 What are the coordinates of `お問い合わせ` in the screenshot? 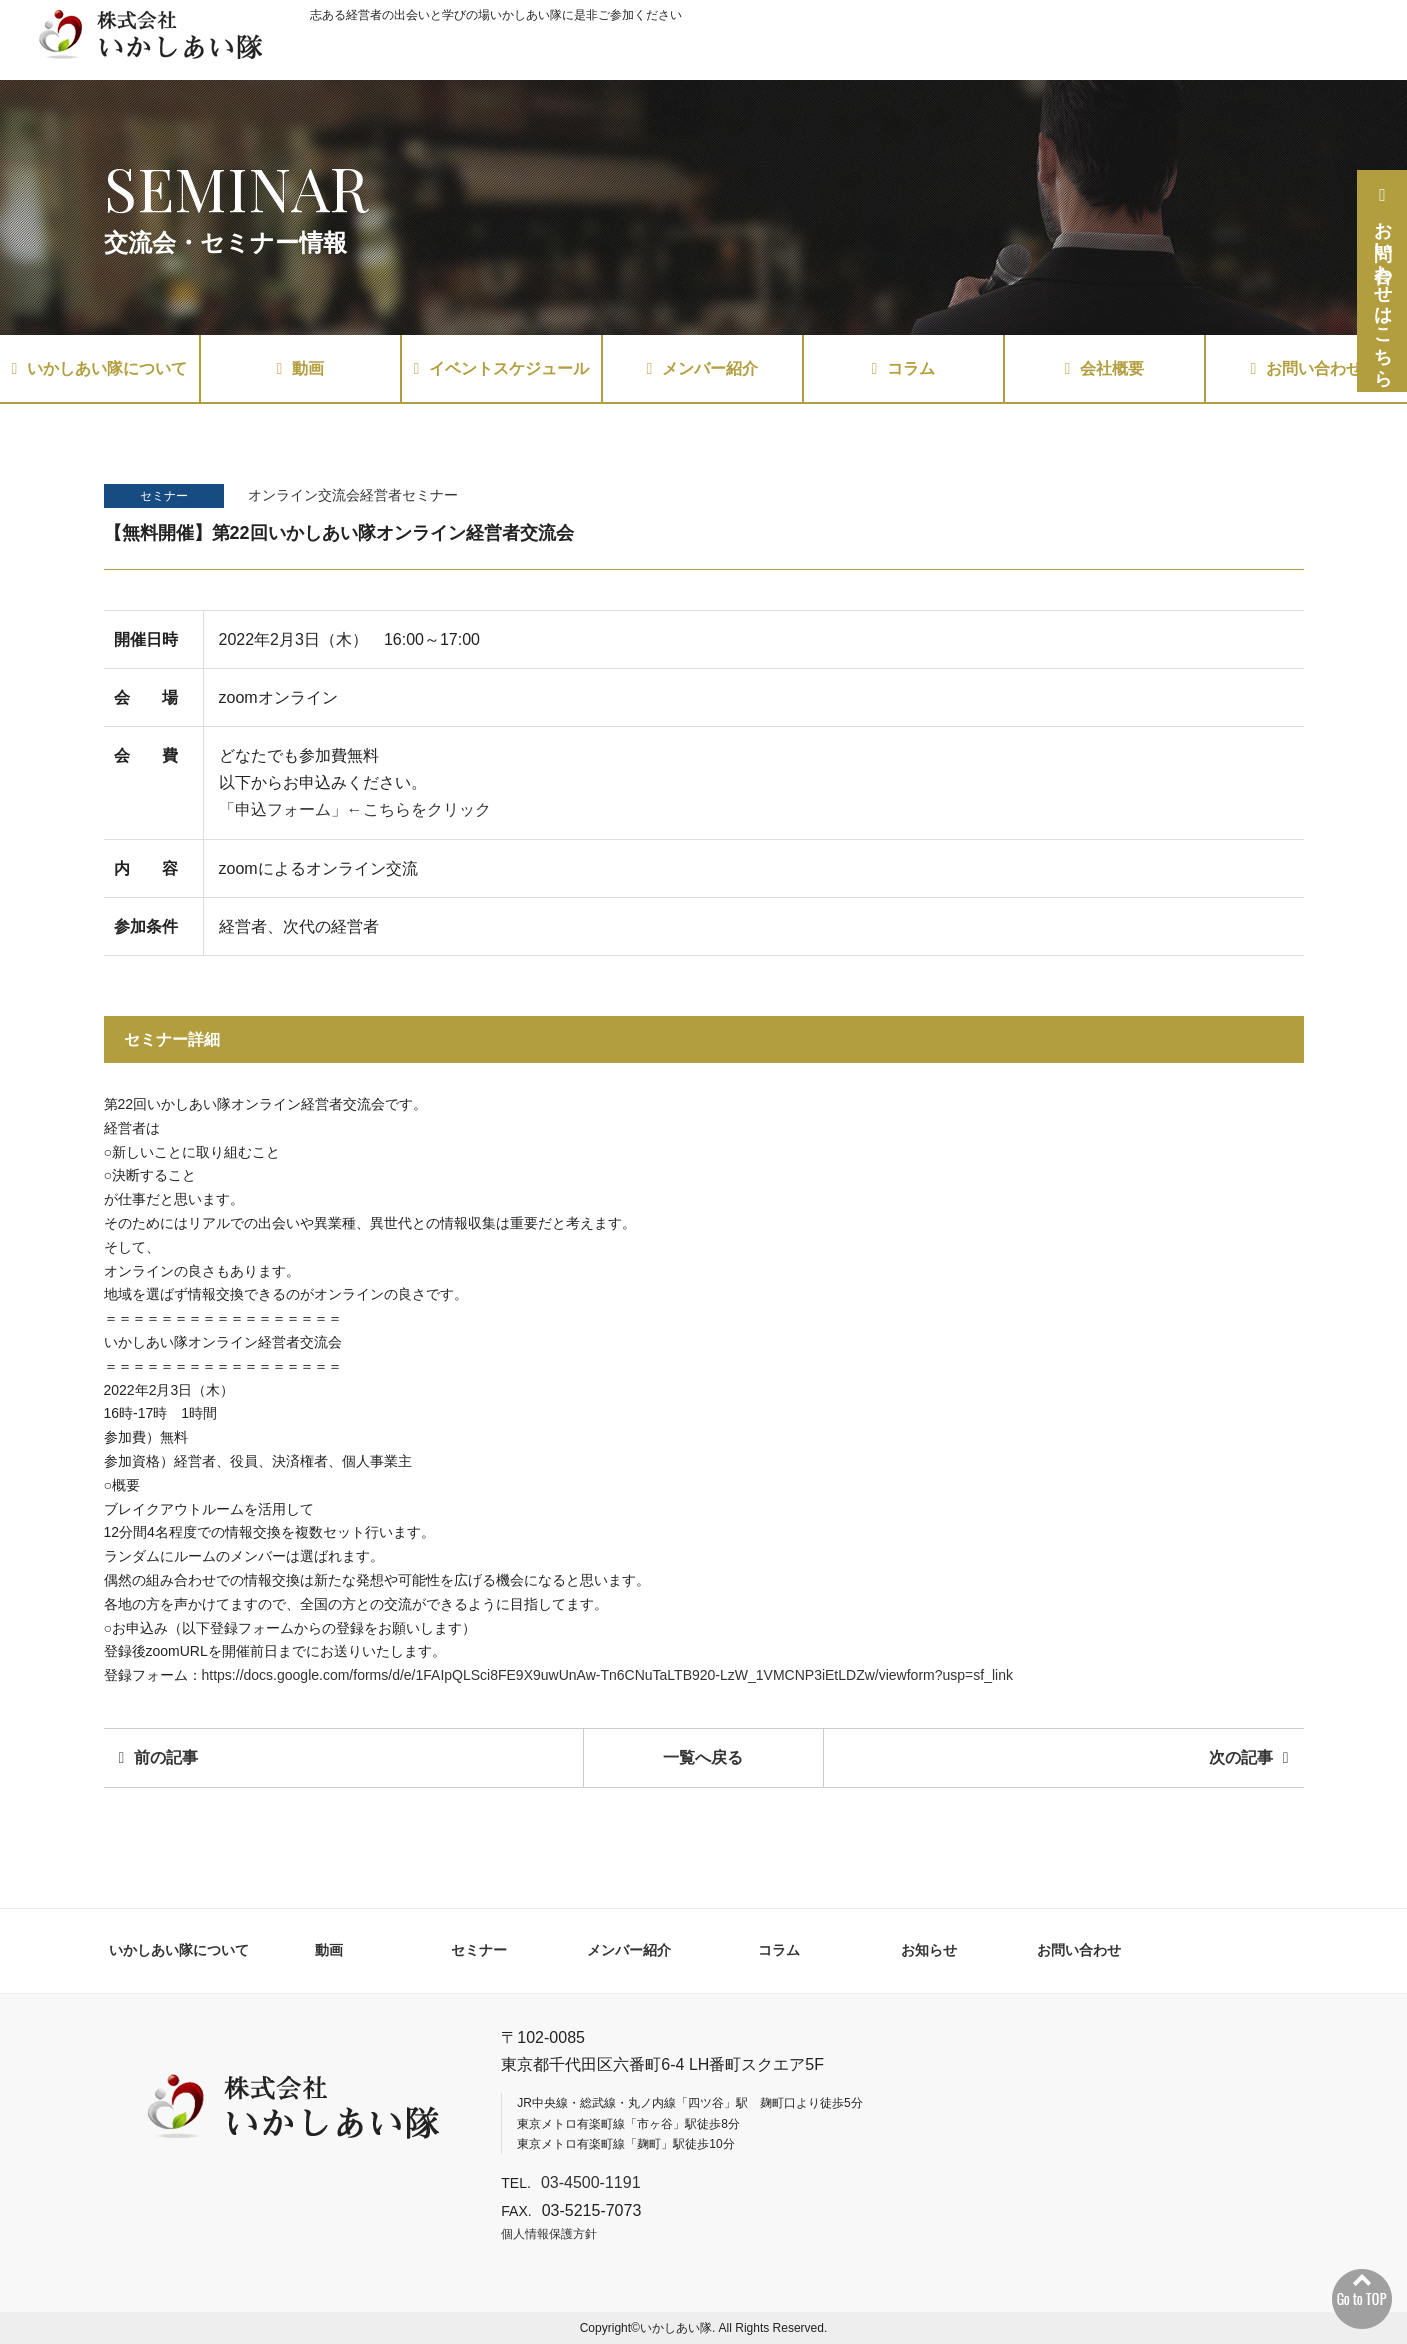 It's located at (1307, 368).